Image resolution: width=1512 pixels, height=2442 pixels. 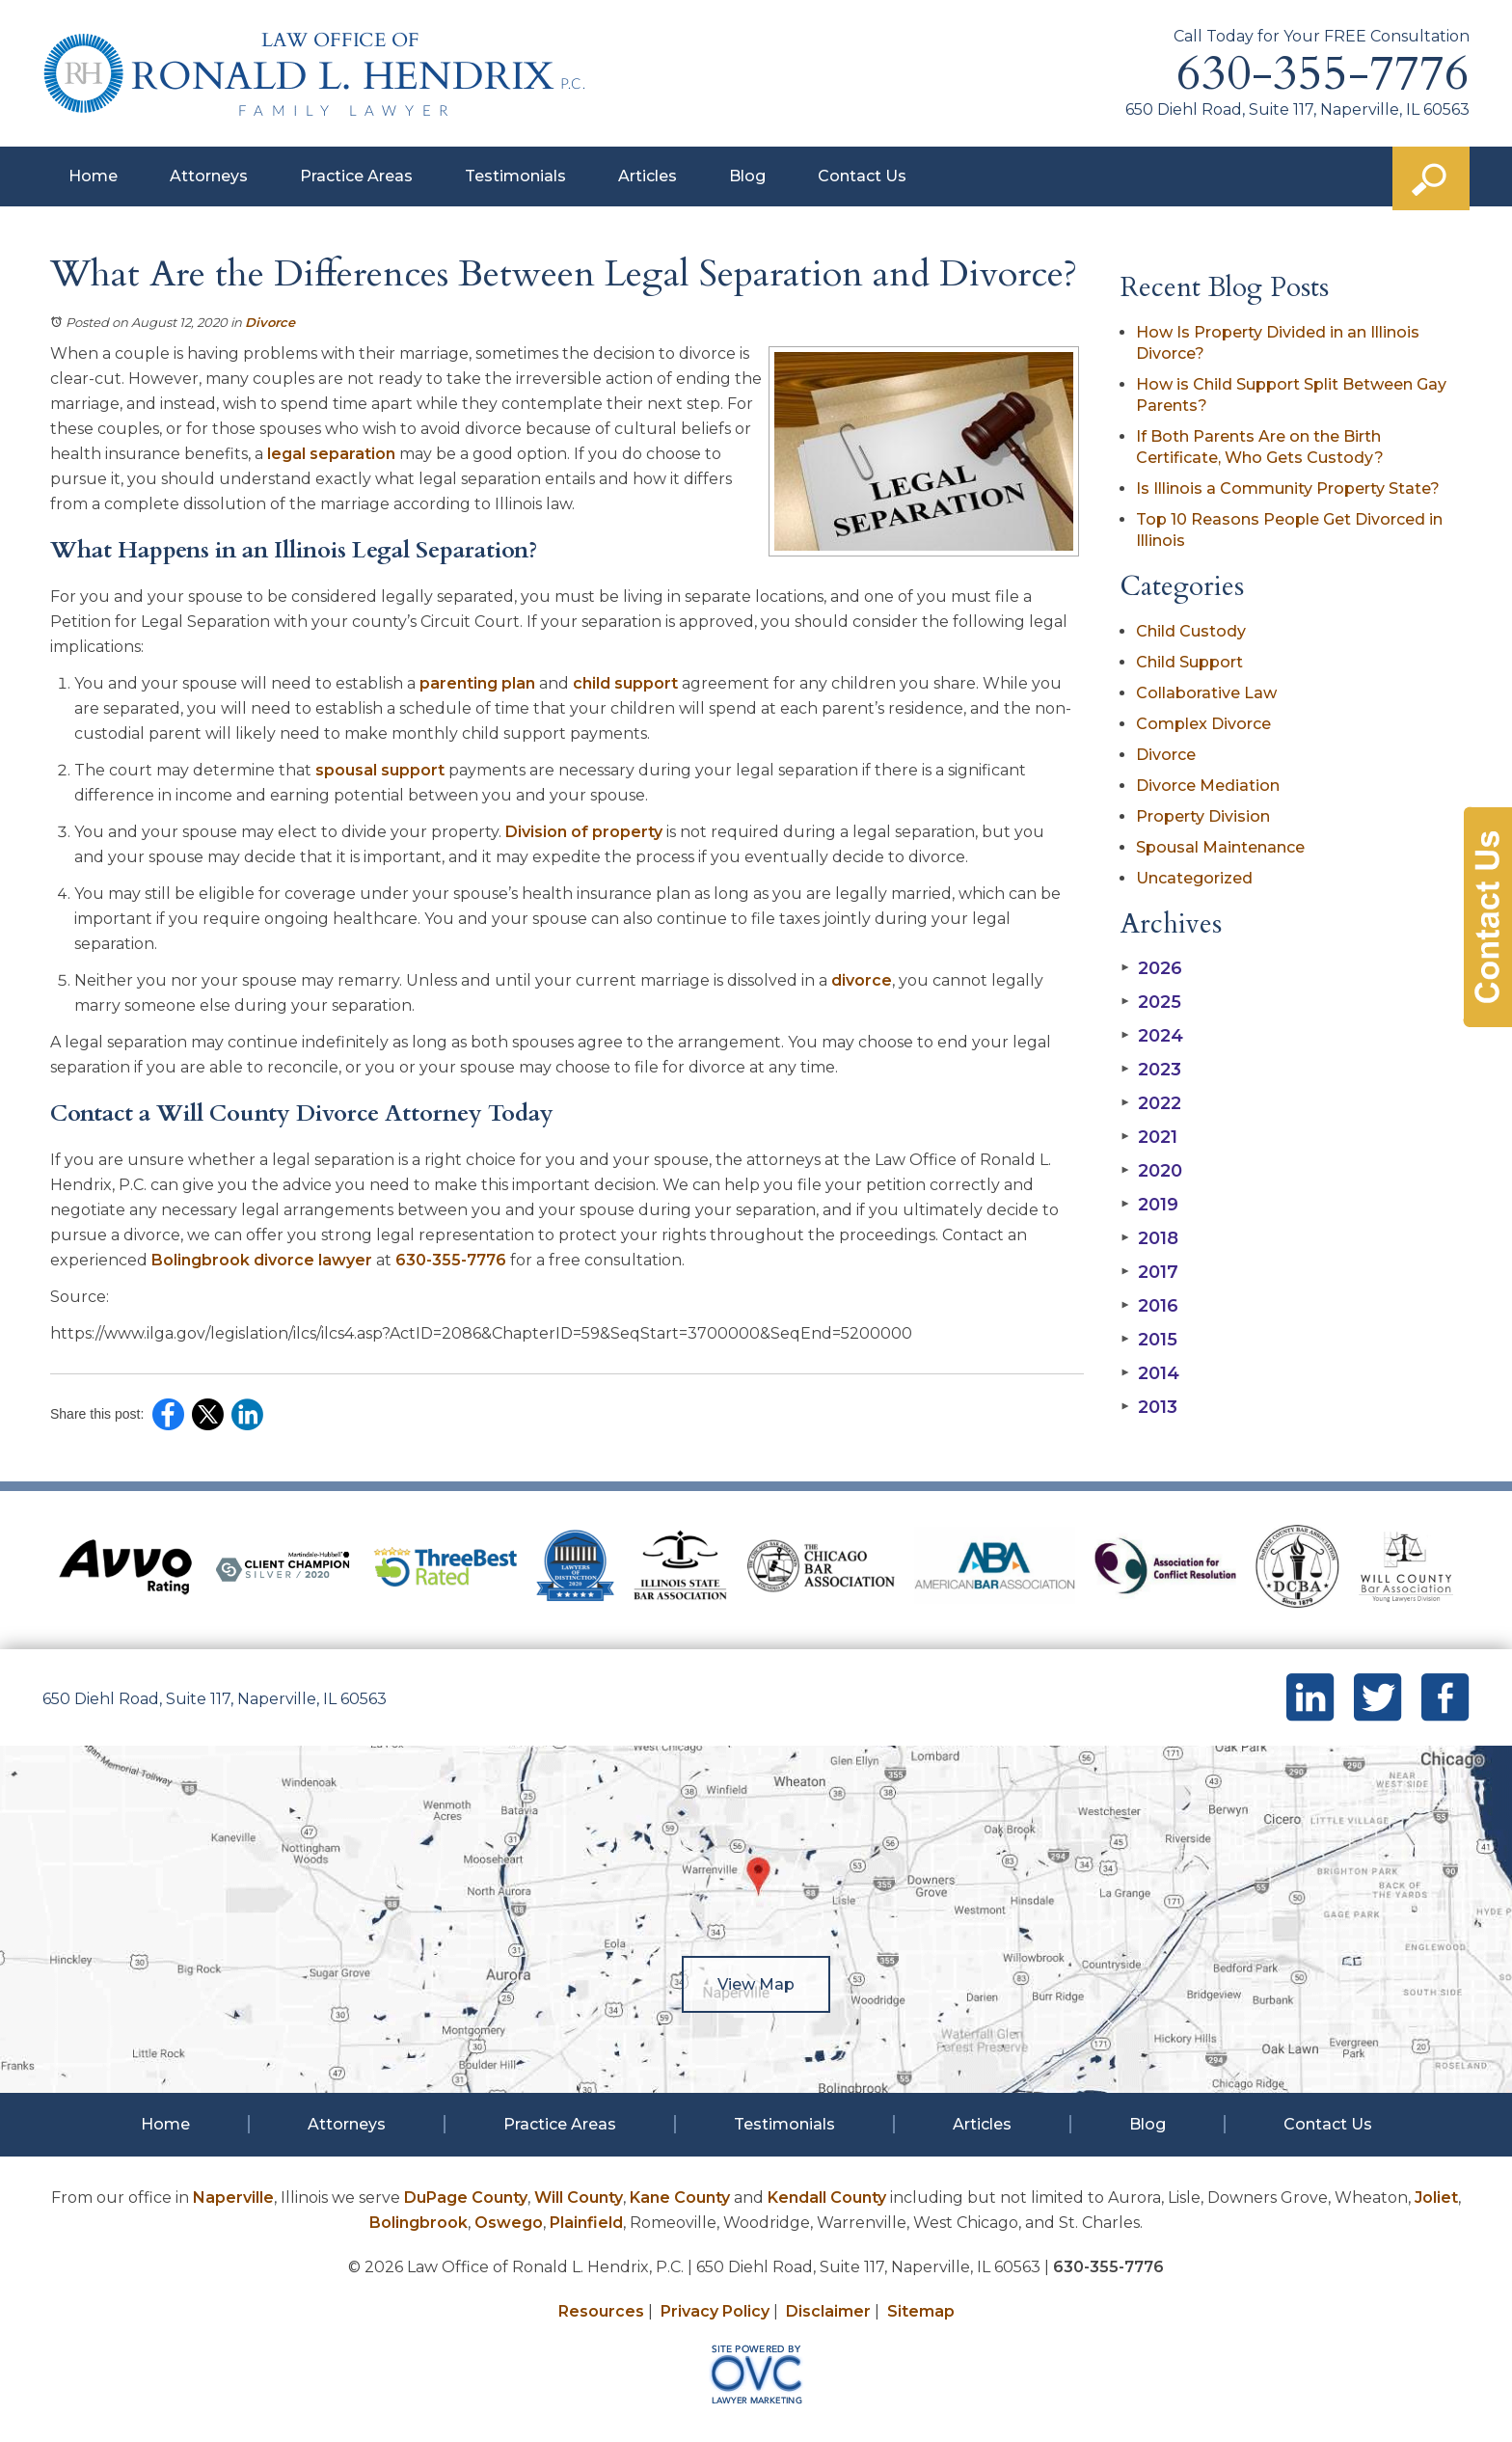 What do you see at coordinates (921, 2311) in the screenshot?
I see `Sitemap` at bounding box center [921, 2311].